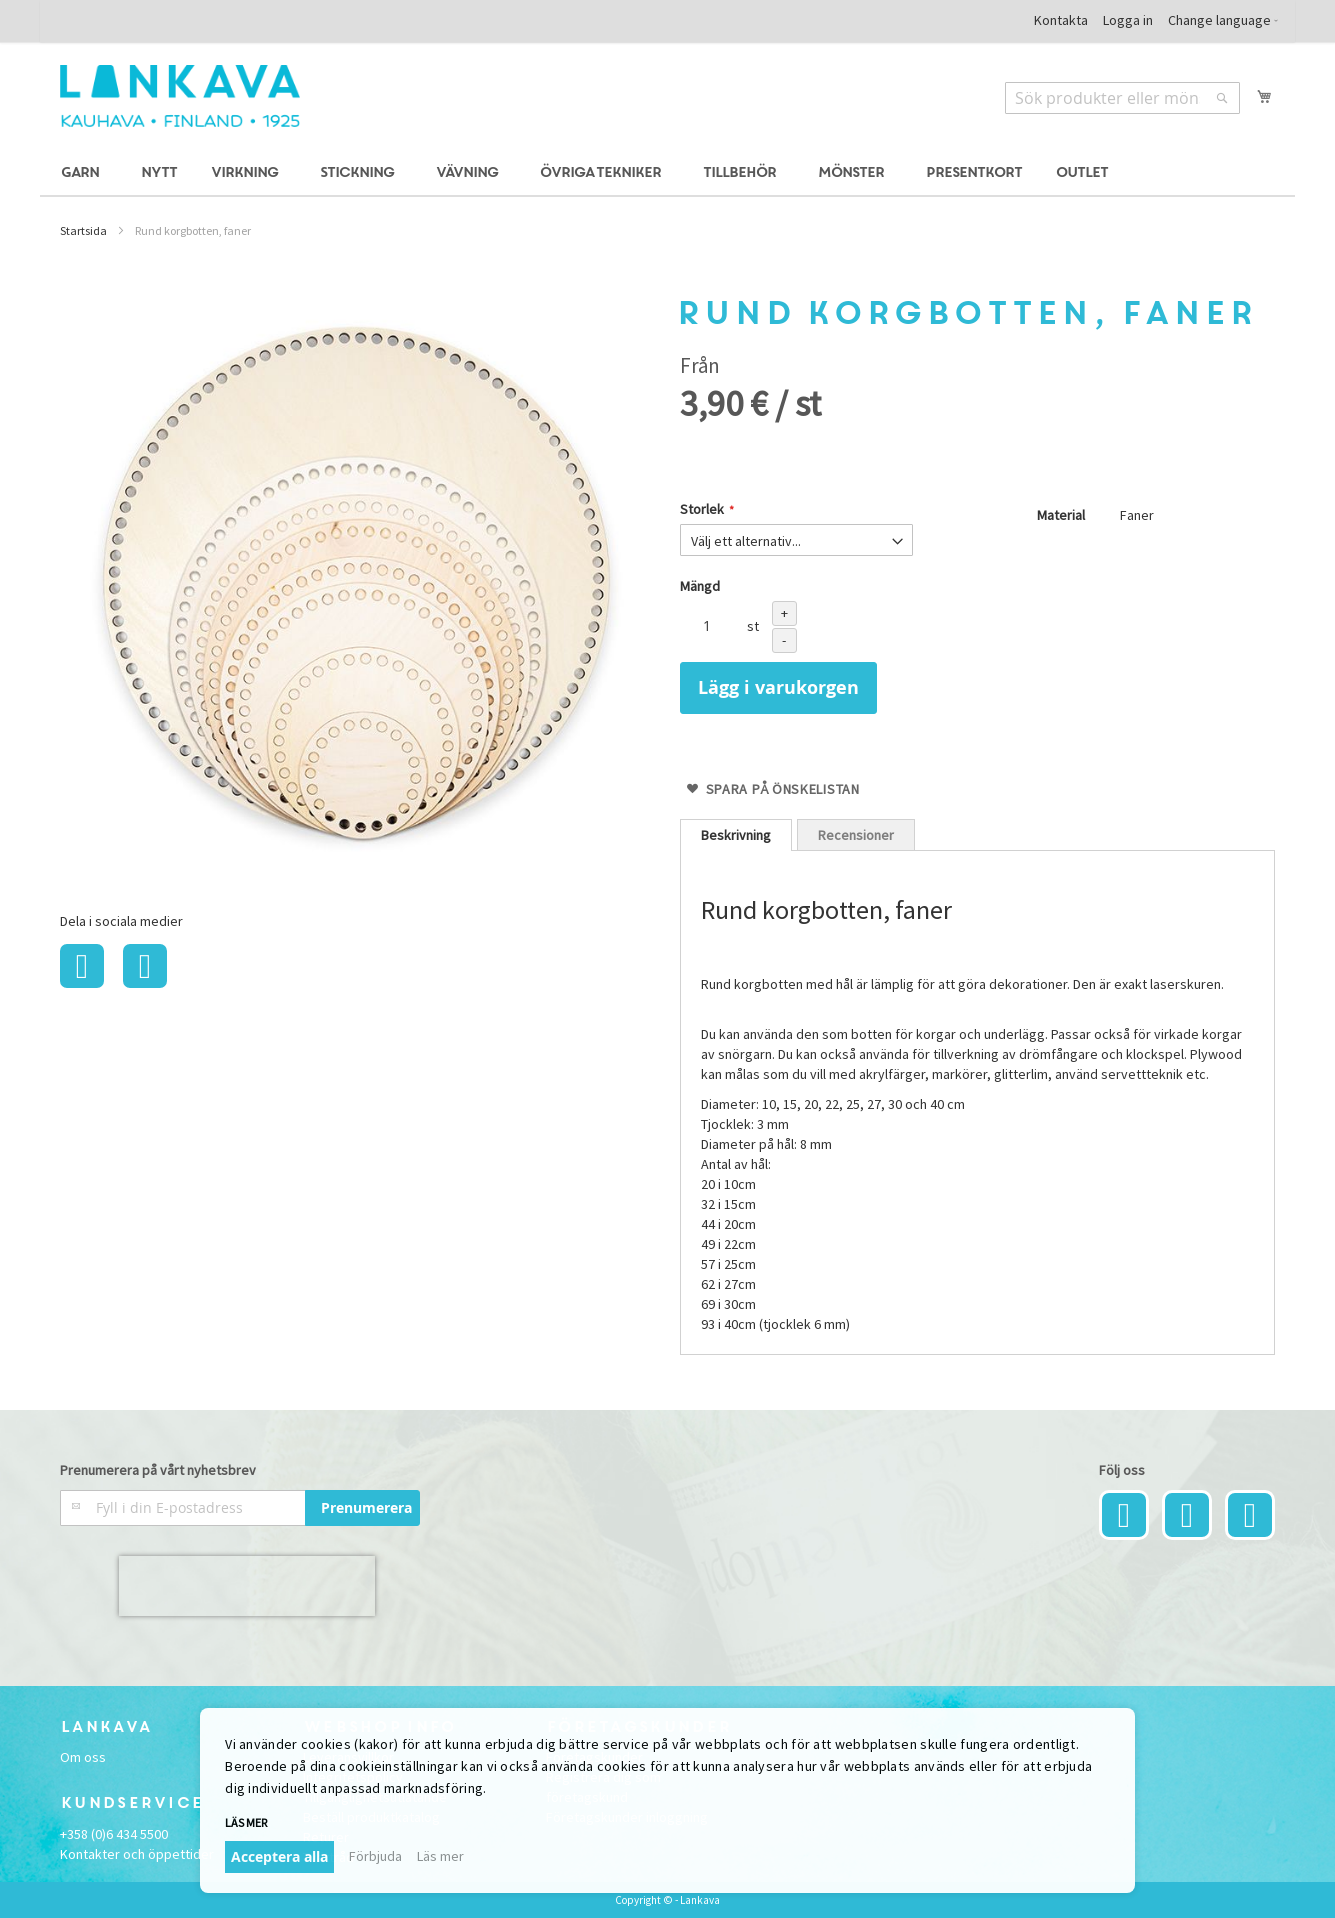 This screenshot has height=1918, width=1335. Describe the element at coordinates (667, 173) in the screenshot. I see `[menu]` at that location.